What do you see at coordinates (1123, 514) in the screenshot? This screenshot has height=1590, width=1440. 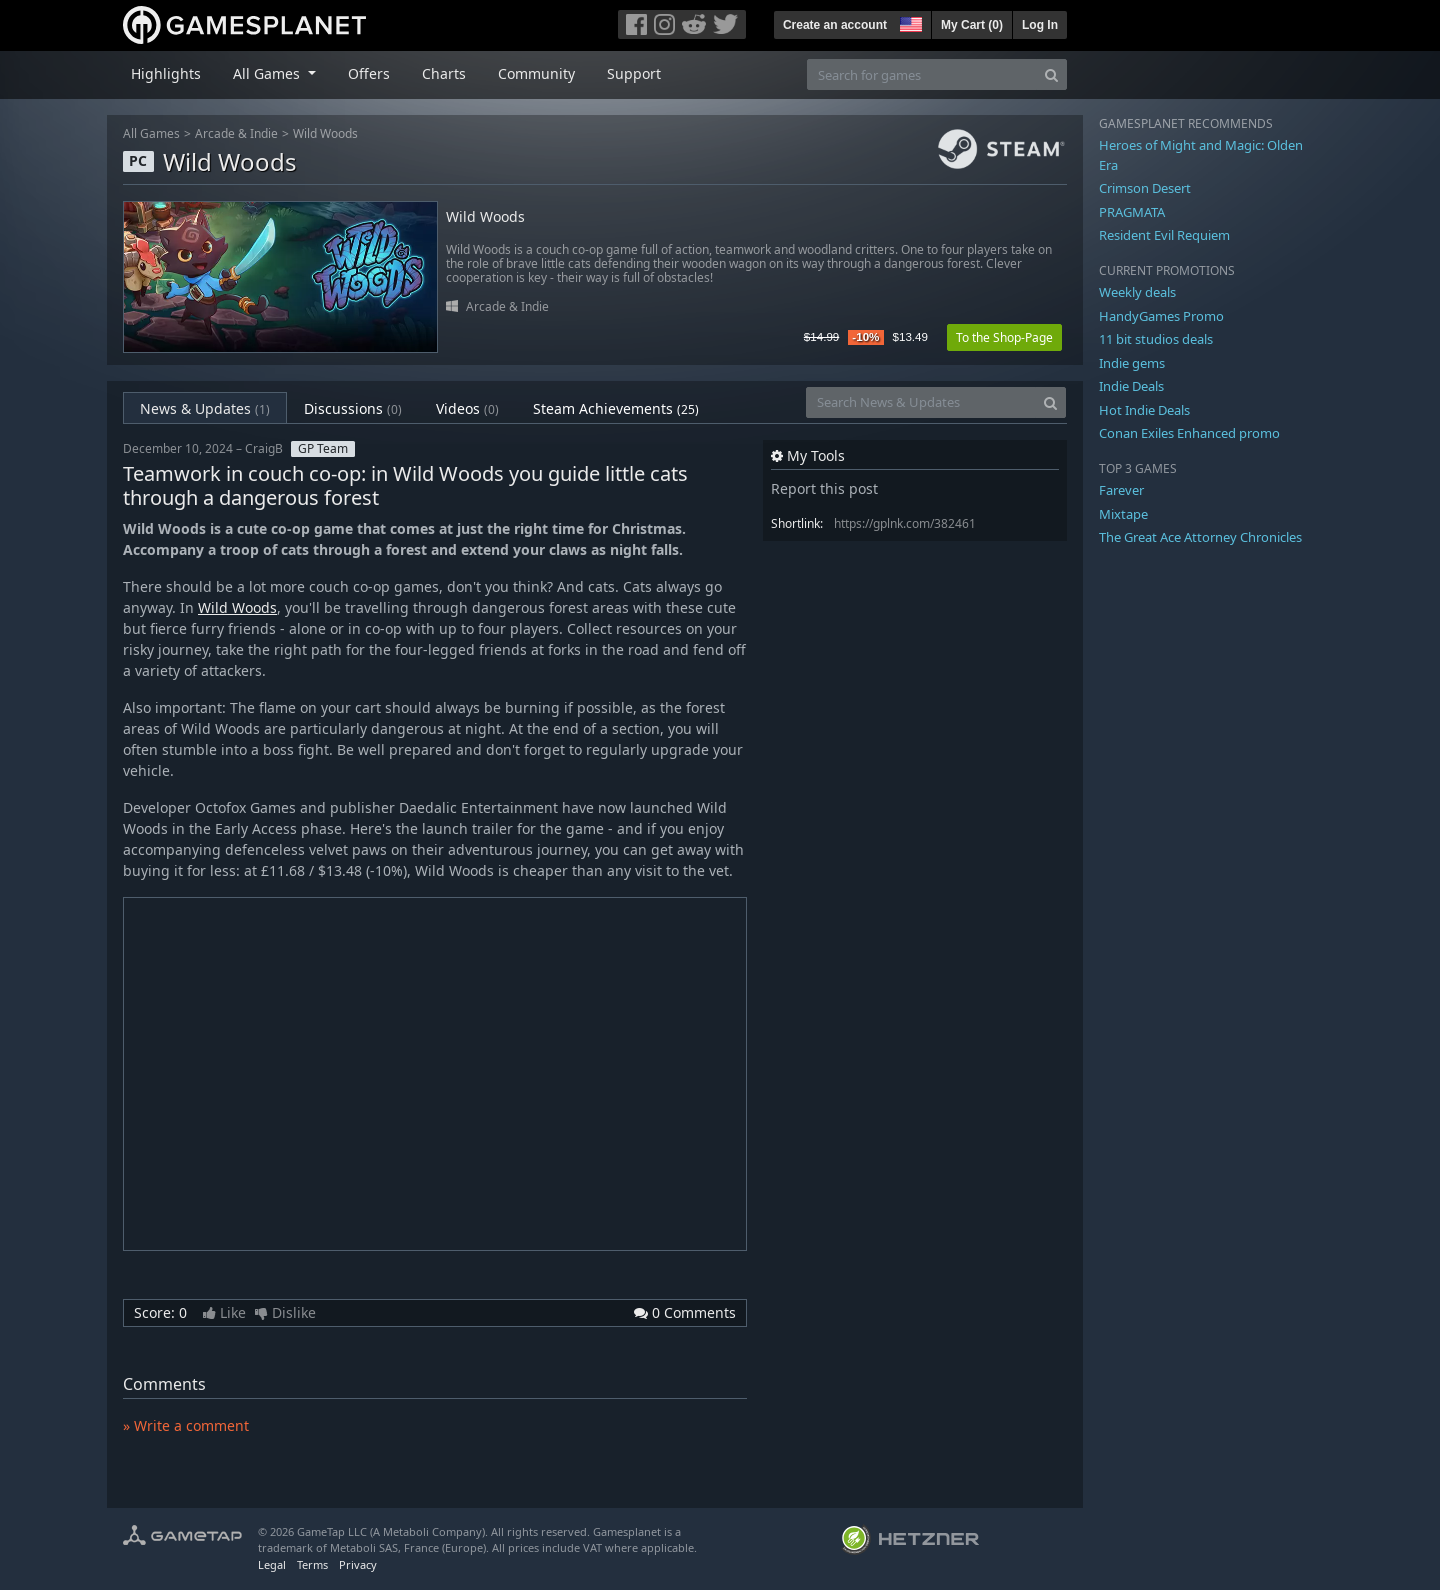 I see `Mixtape` at bounding box center [1123, 514].